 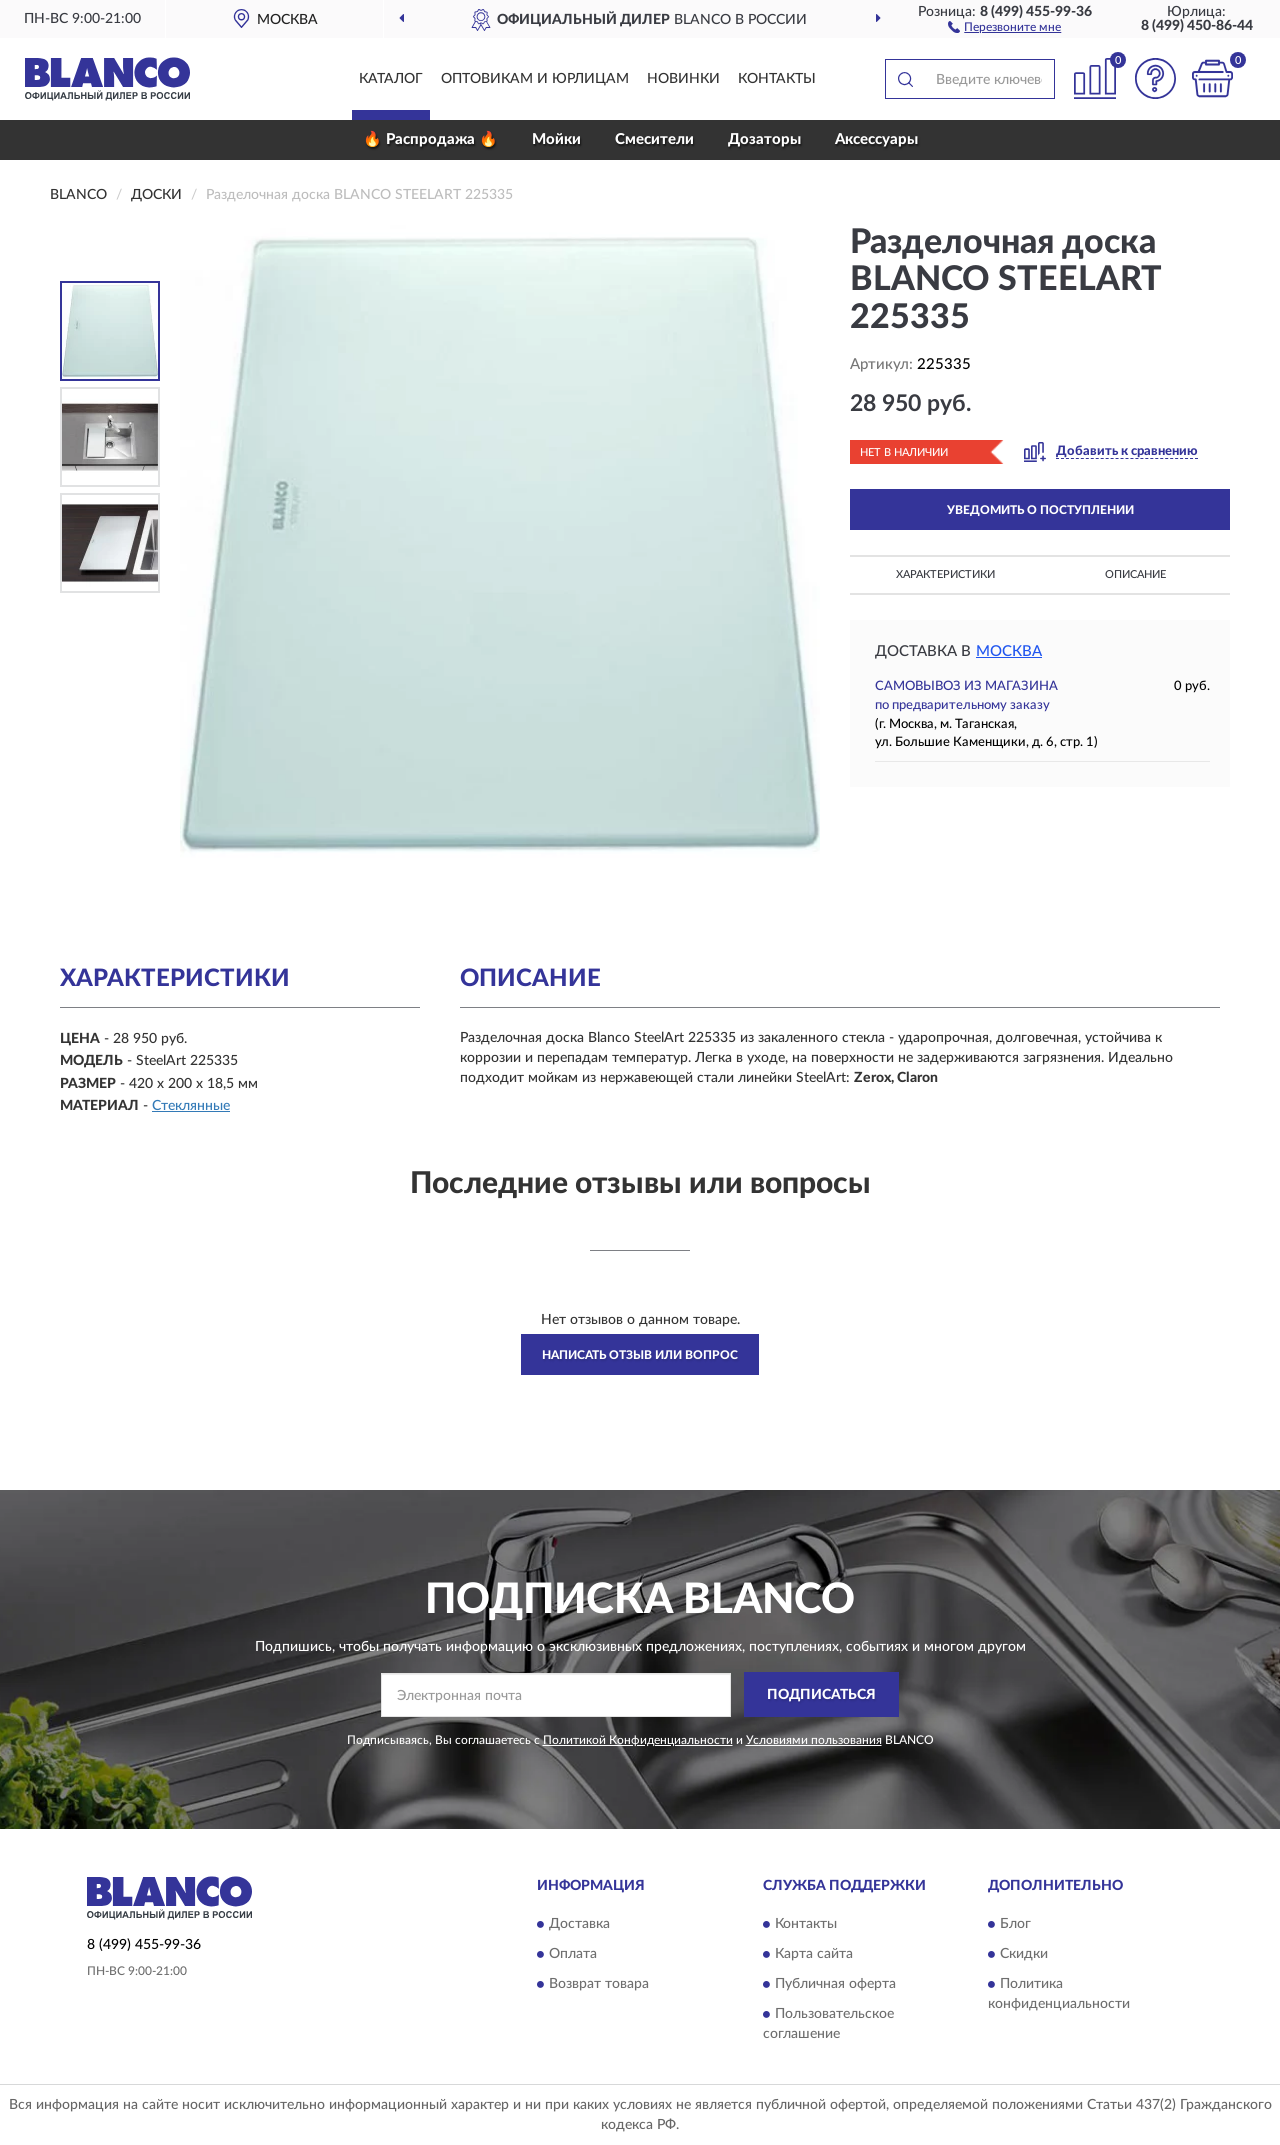 What do you see at coordinates (638, 1740) in the screenshot?
I see `Политикой Конфиденциальности` at bounding box center [638, 1740].